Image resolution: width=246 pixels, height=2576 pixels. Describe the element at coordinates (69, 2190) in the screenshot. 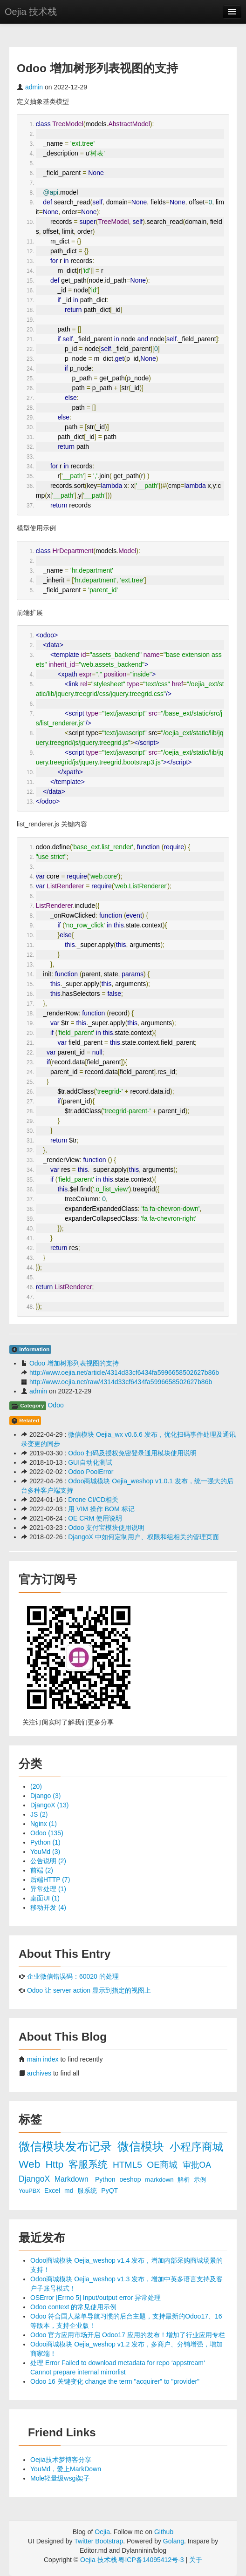

I see `md` at that location.